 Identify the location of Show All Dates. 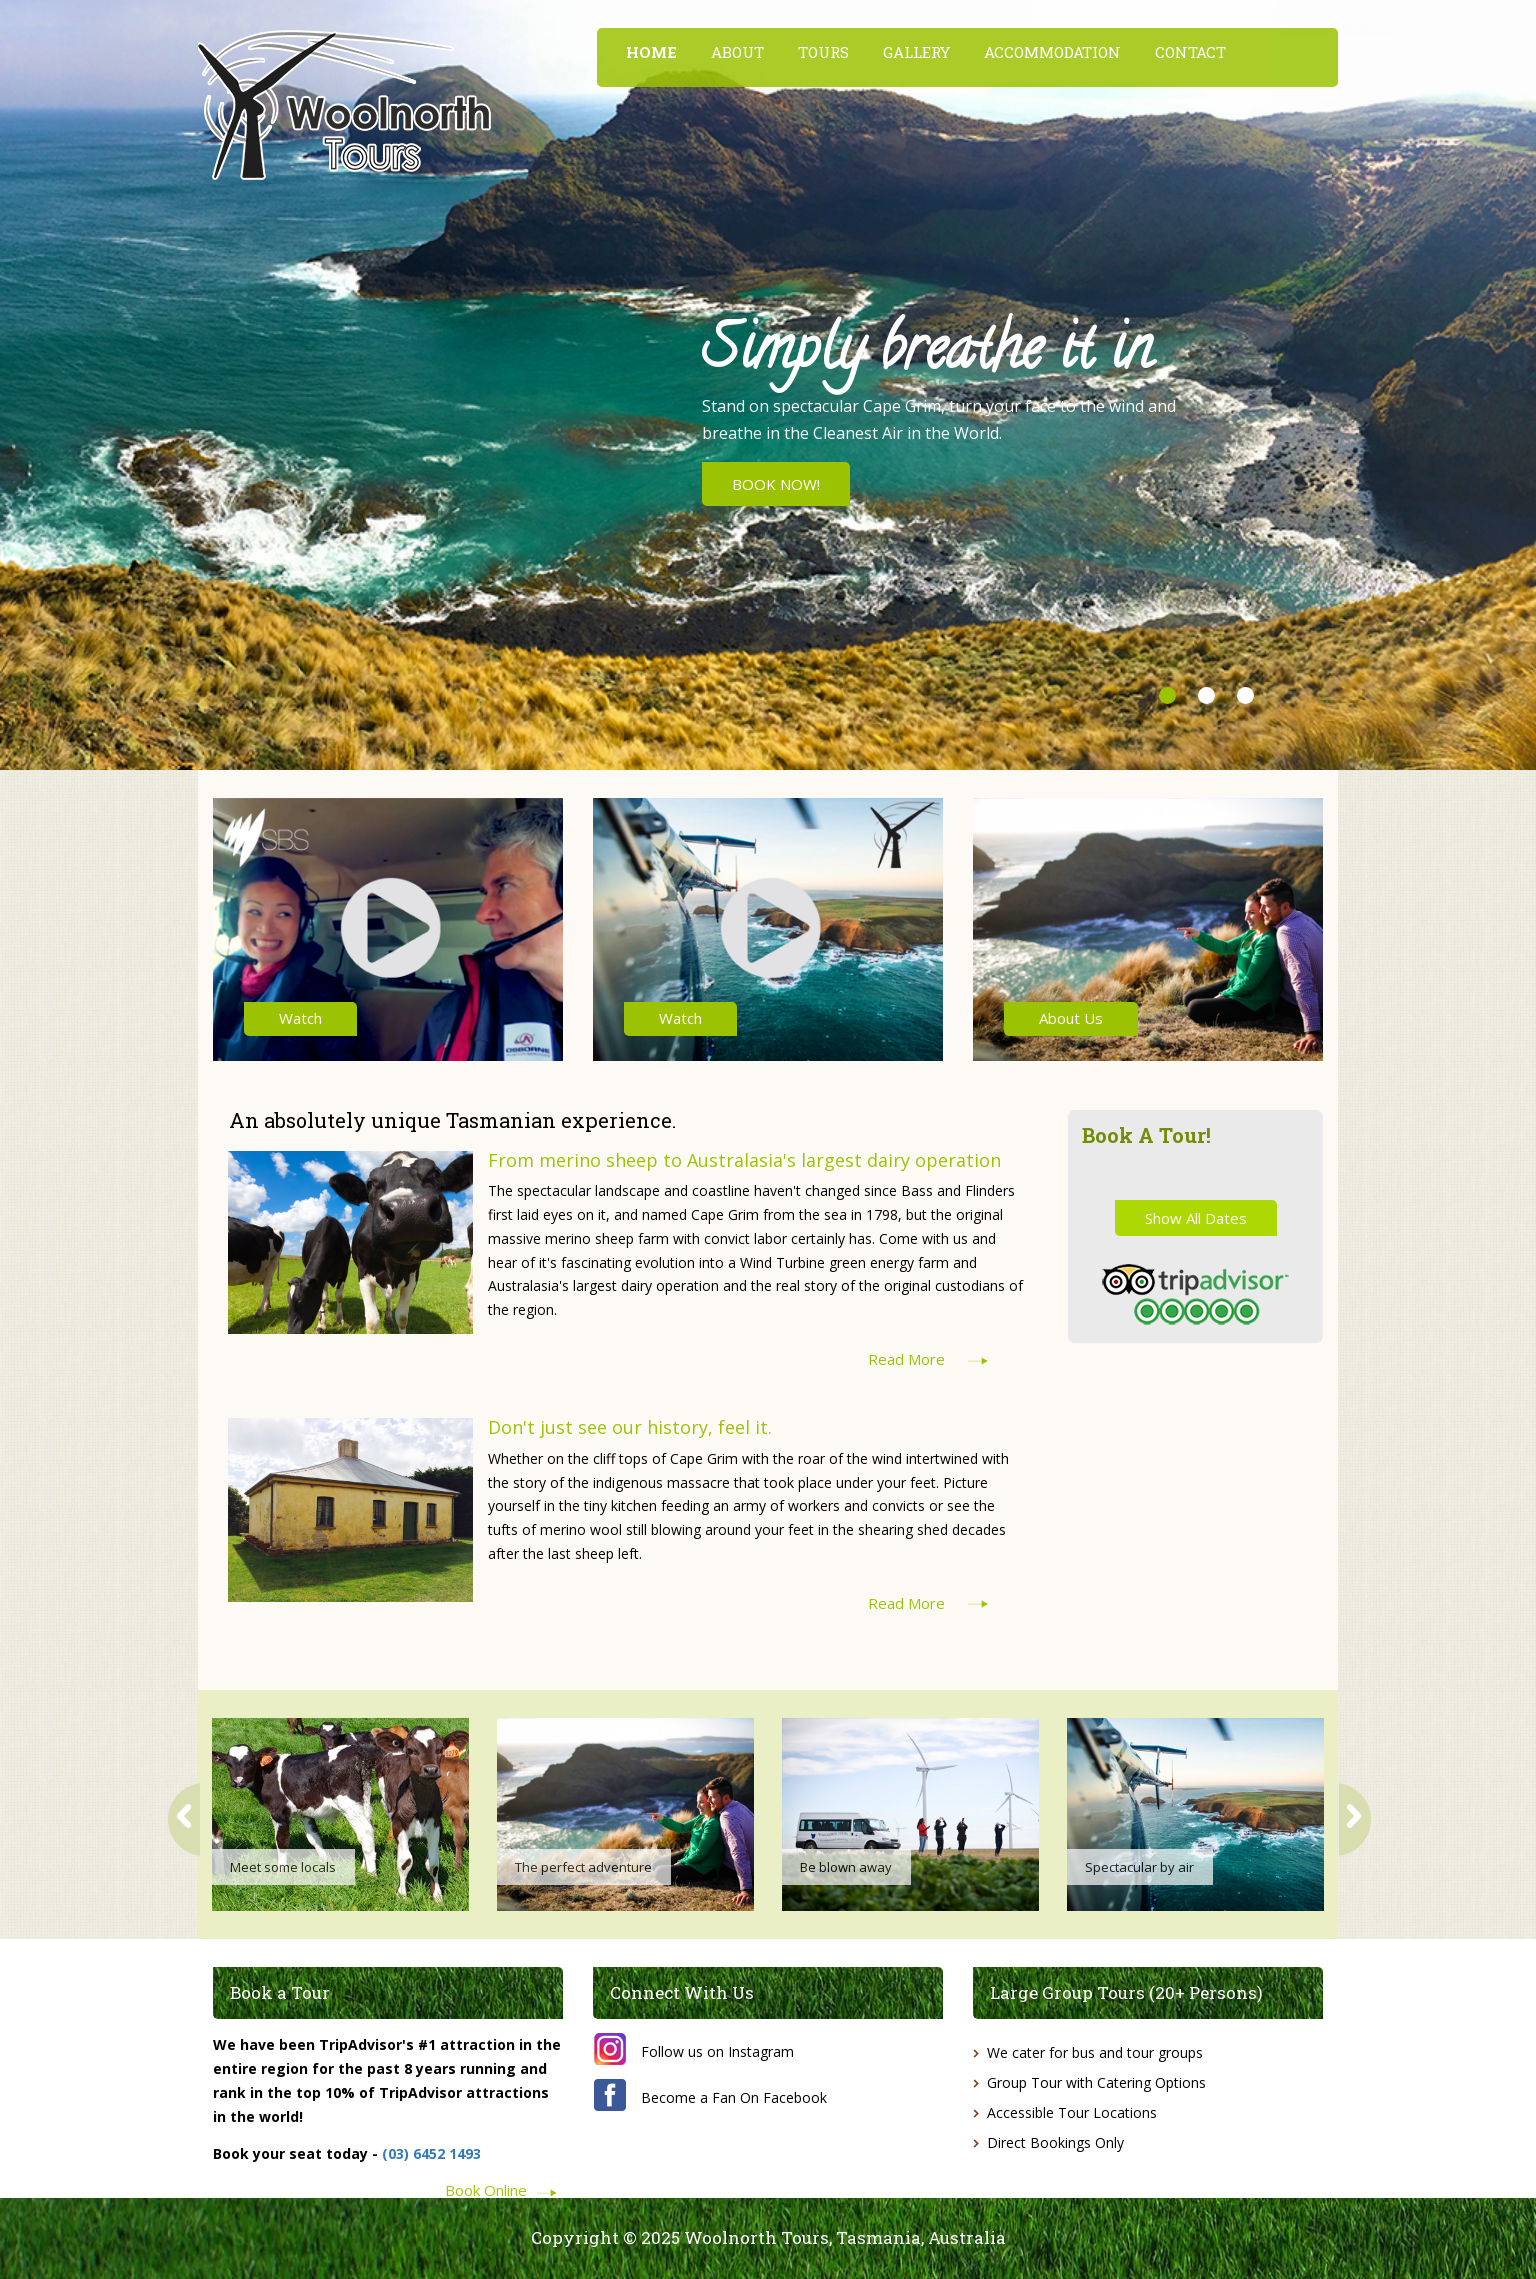
(1196, 1218).